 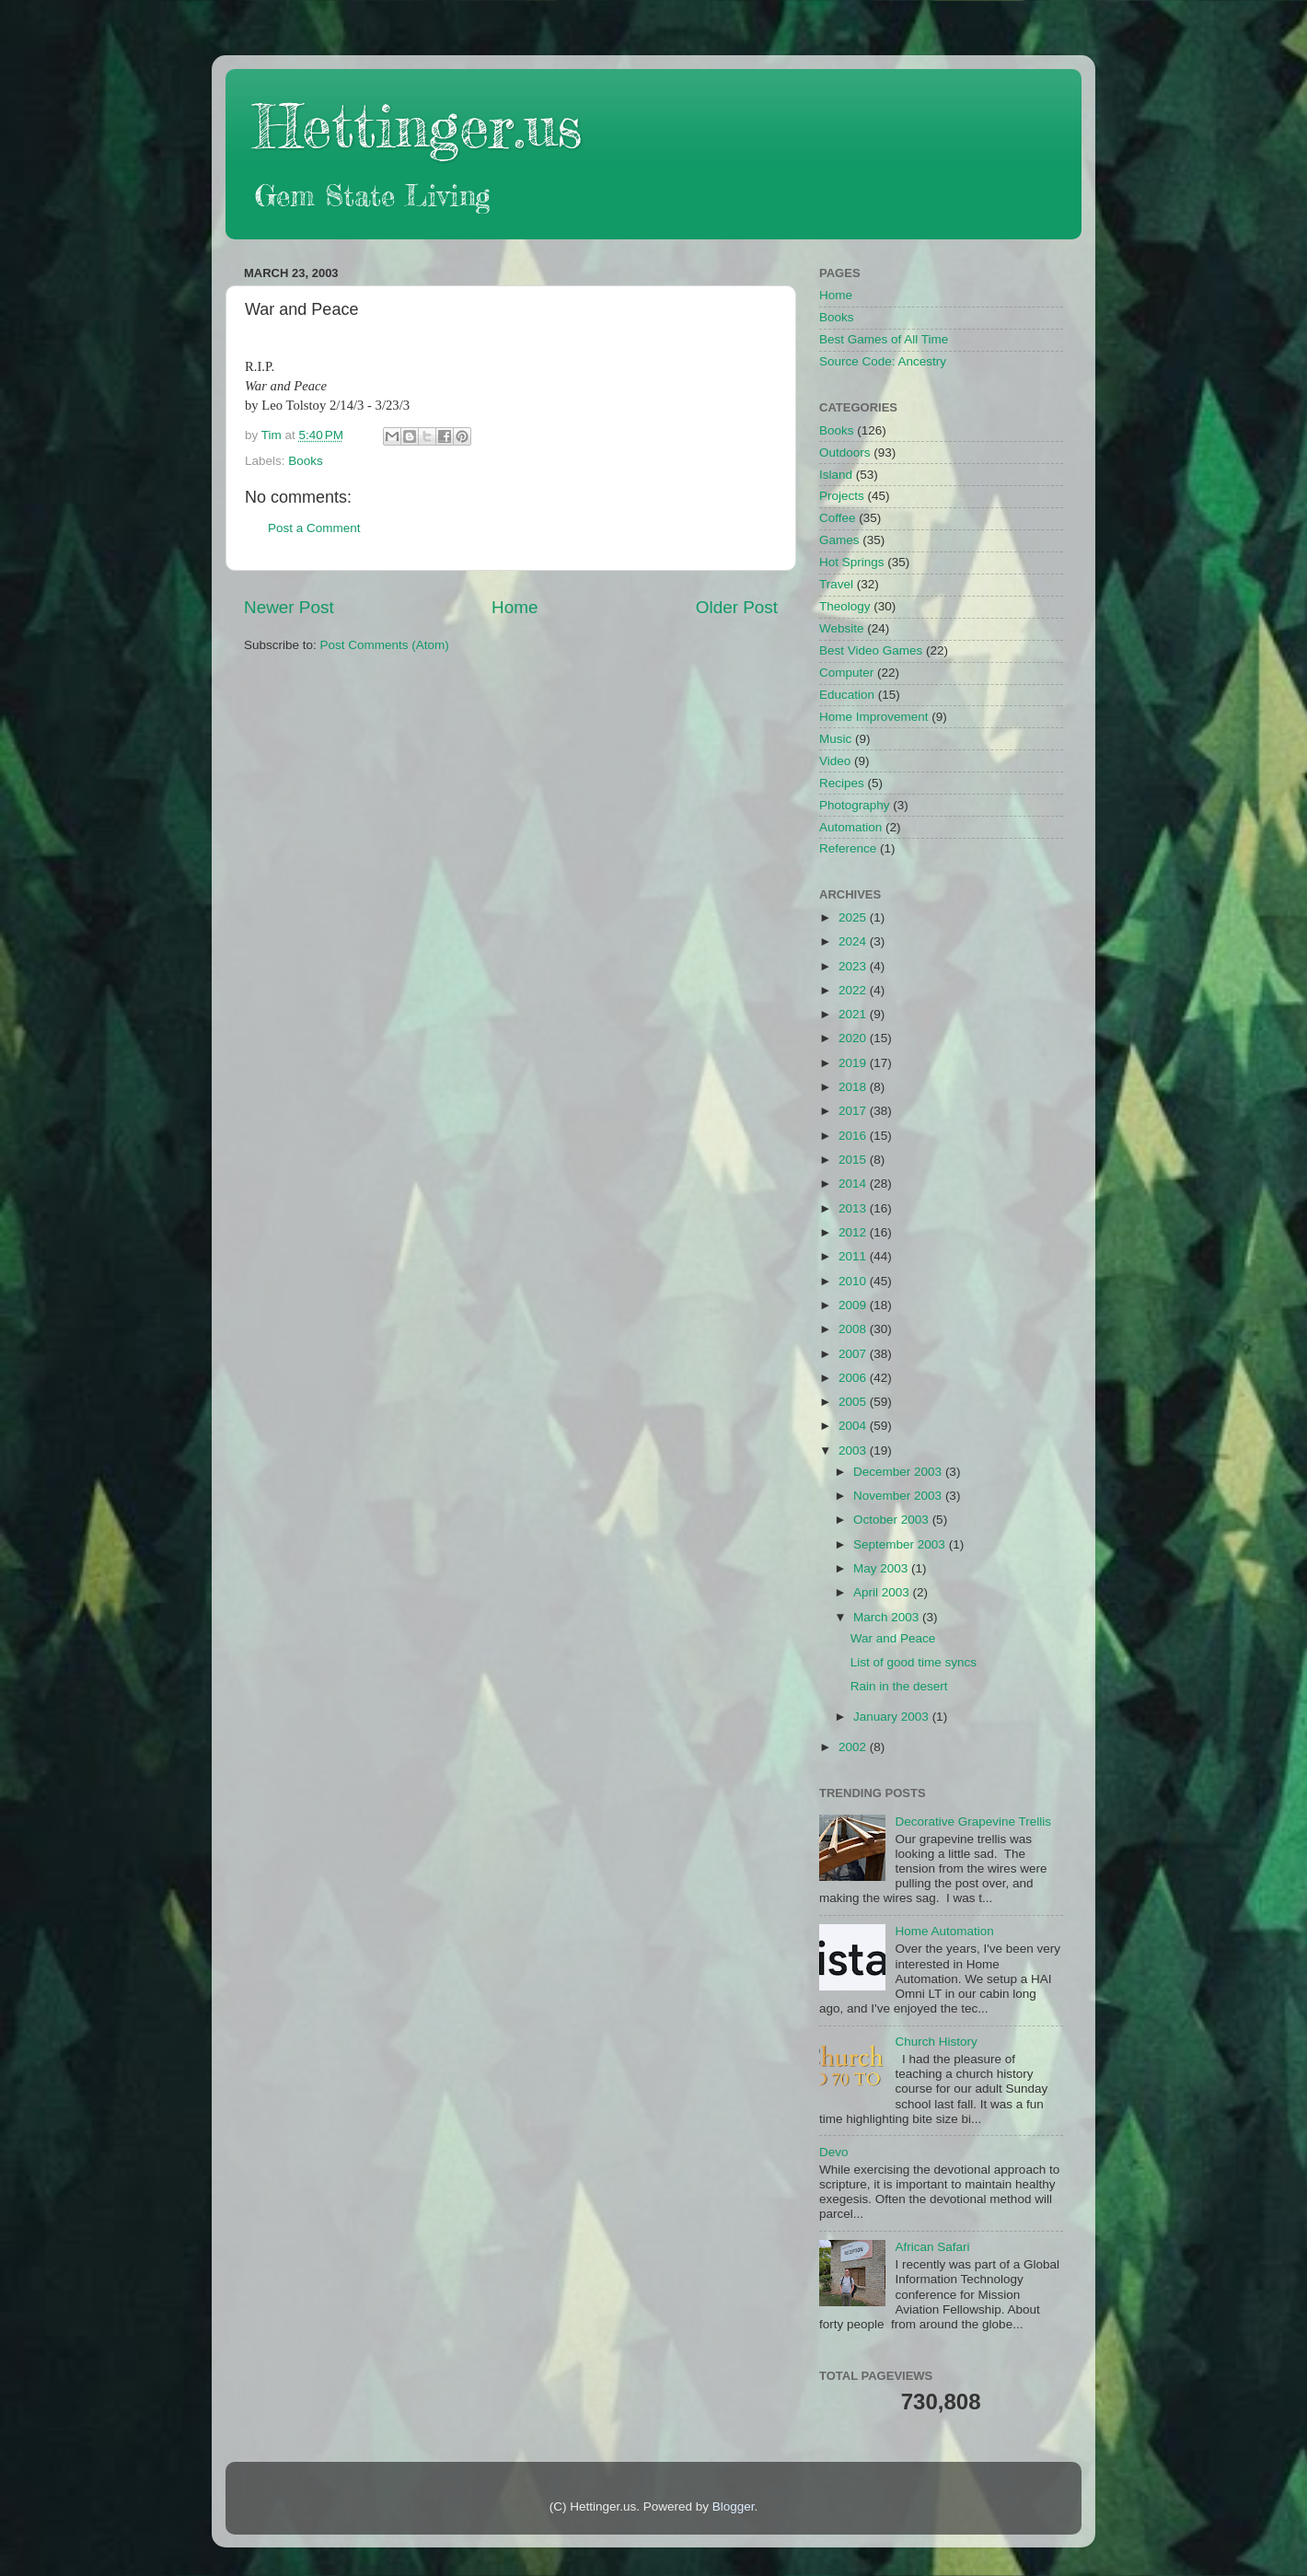 I want to click on 2014, so click(x=854, y=1183).